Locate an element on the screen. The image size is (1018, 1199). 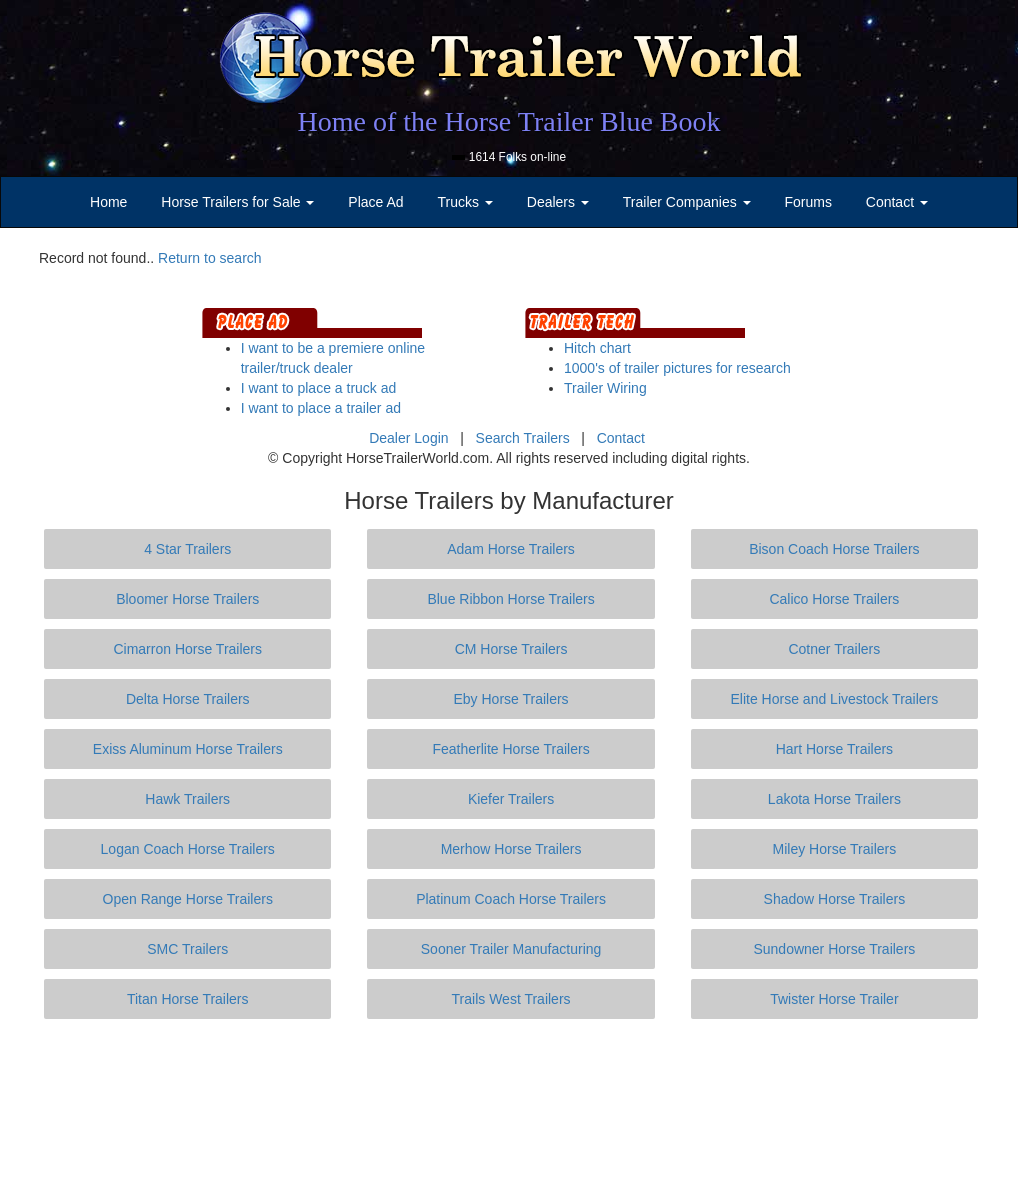
Home of the Horse Trailer Blue Book is located at coordinates (508, 121).